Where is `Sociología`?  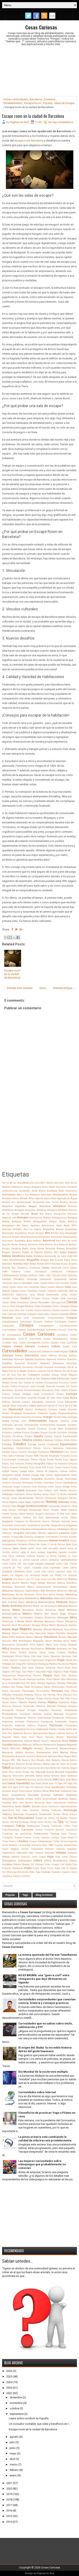 Sociología is located at coordinates (46, 1795).